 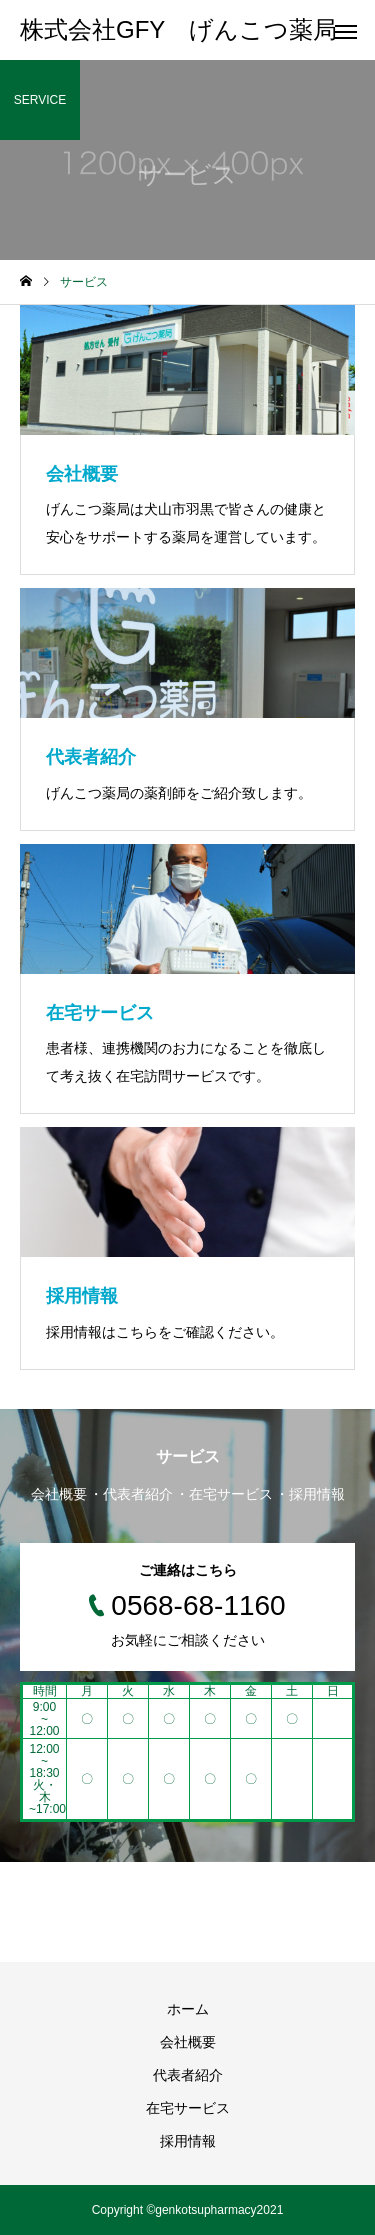 What do you see at coordinates (188, 2108) in the screenshot?
I see `在宅サービス` at bounding box center [188, 2108].